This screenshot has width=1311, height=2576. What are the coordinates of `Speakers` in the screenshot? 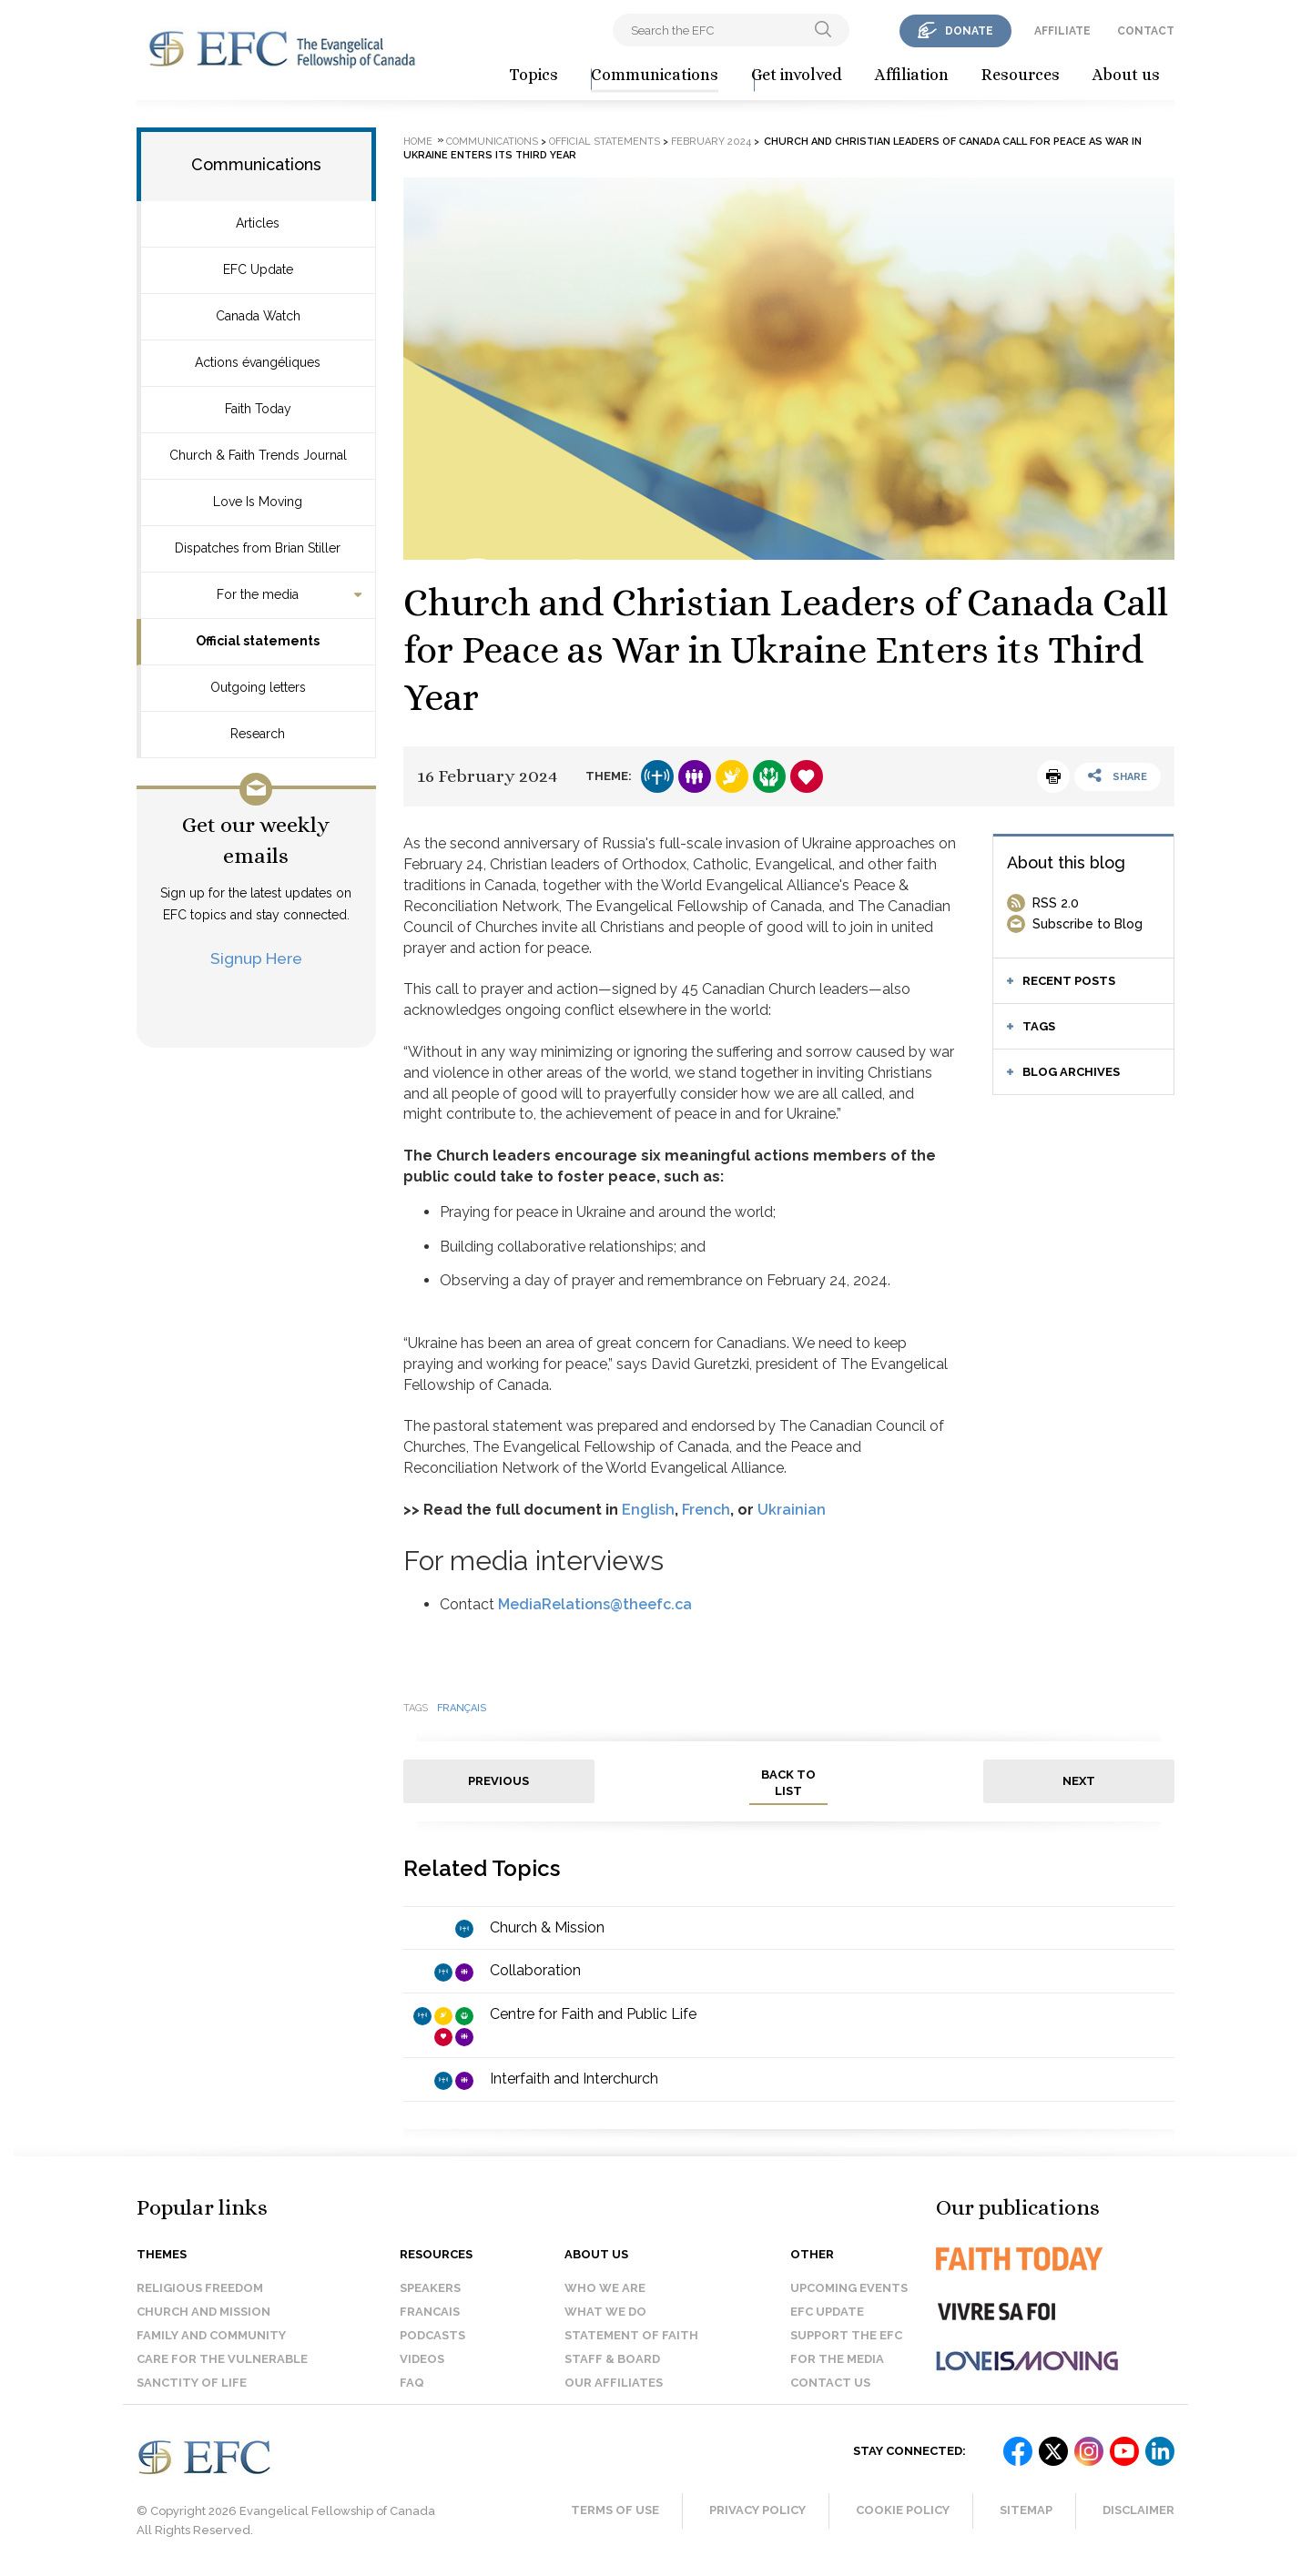 It's located at (430, 2288).